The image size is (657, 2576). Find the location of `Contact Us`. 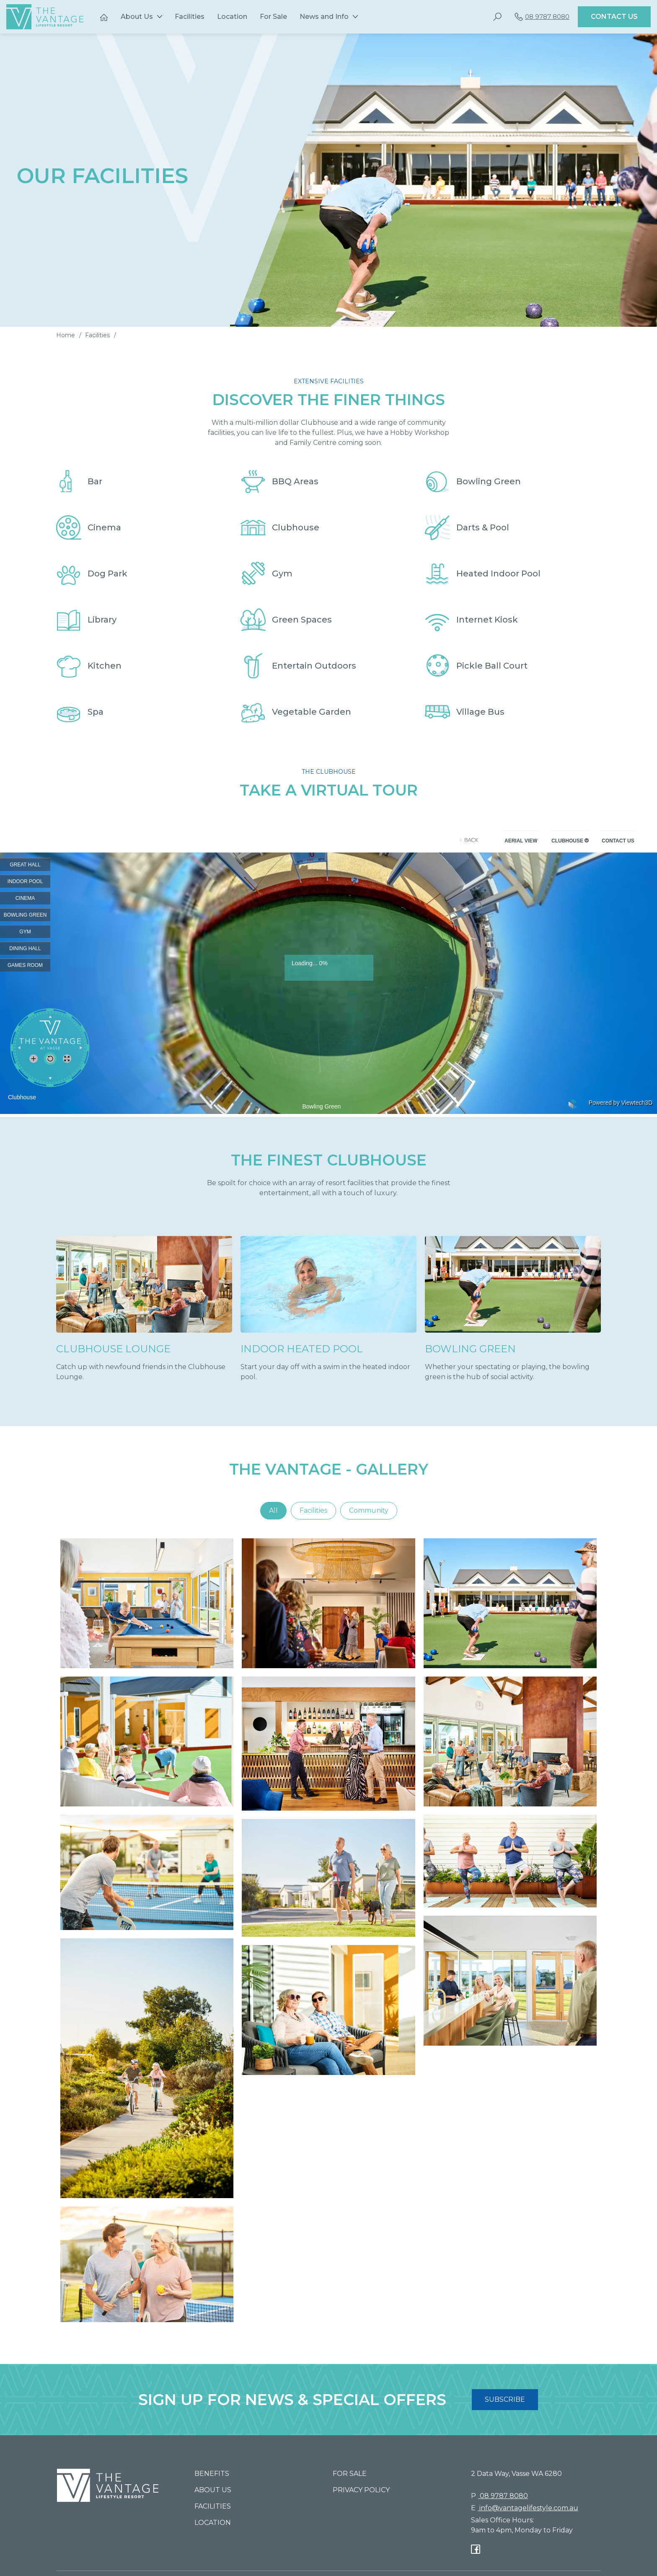

Contact Us is located at coordinates (614, 17).